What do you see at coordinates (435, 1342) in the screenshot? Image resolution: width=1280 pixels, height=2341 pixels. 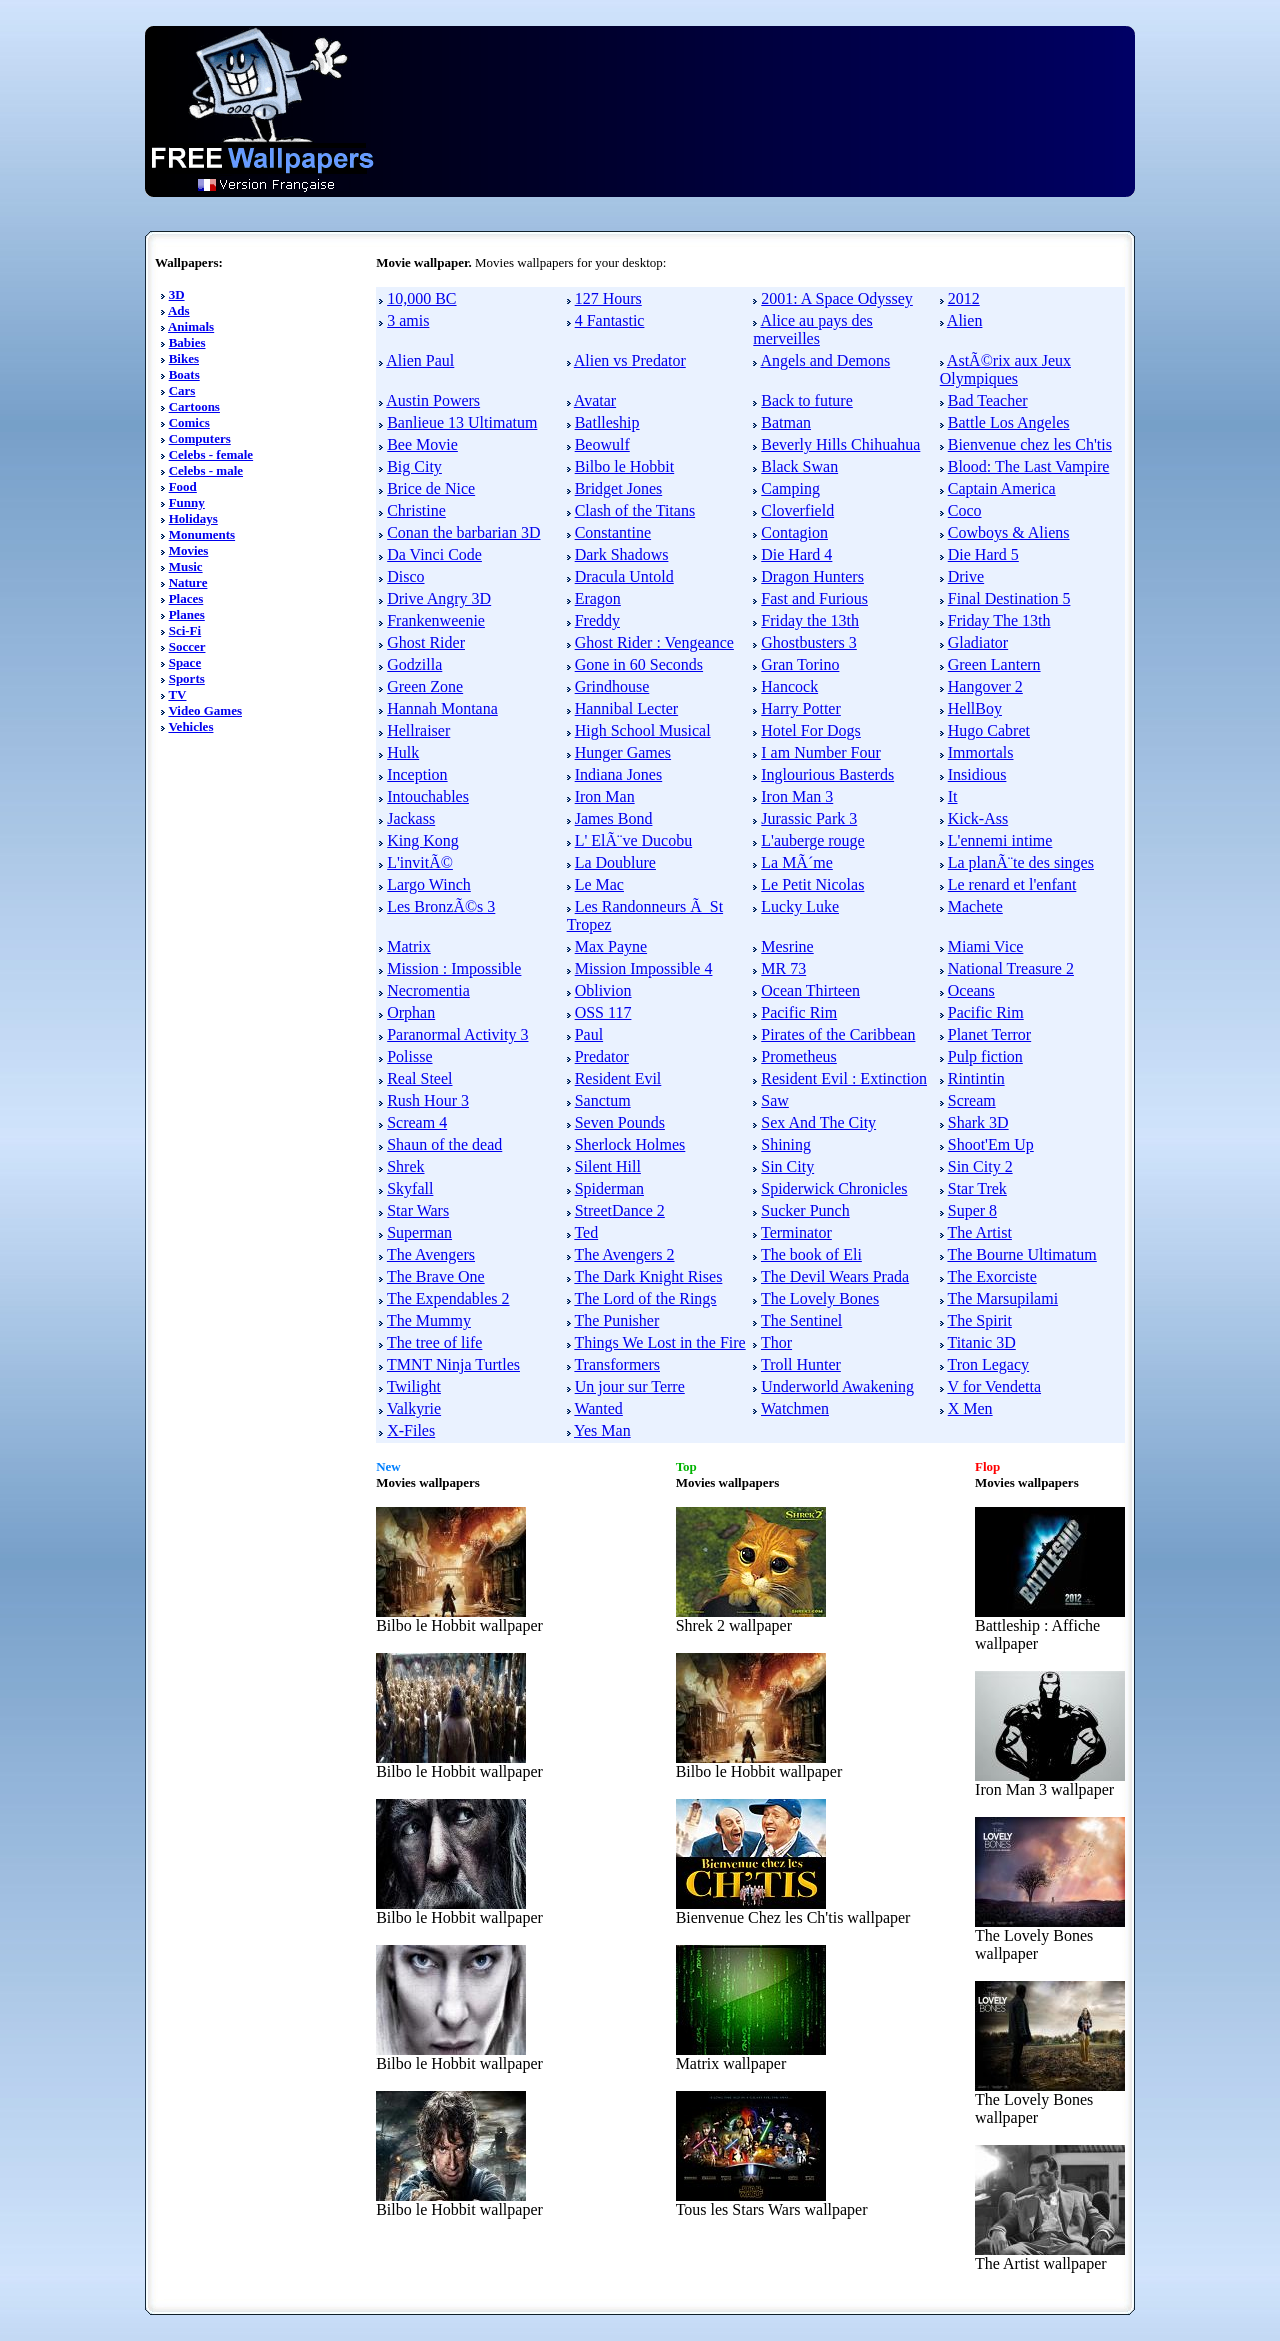 I see `The tree of life` at bounding box center [435, 1342].